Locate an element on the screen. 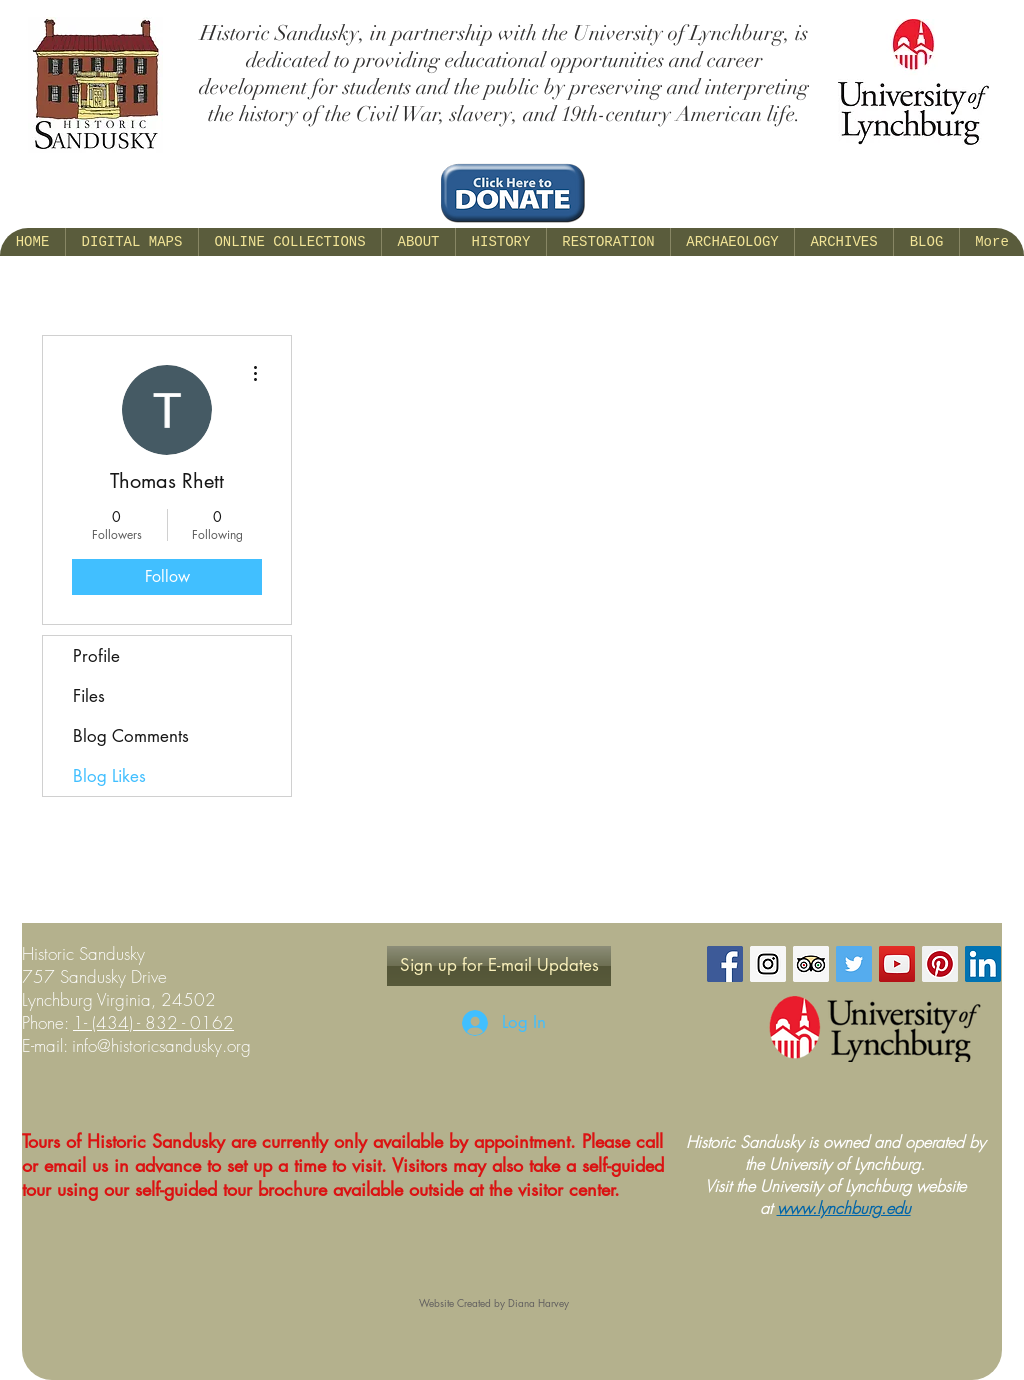  info@historicsandusky.org is located at coordinates (161, 1045).